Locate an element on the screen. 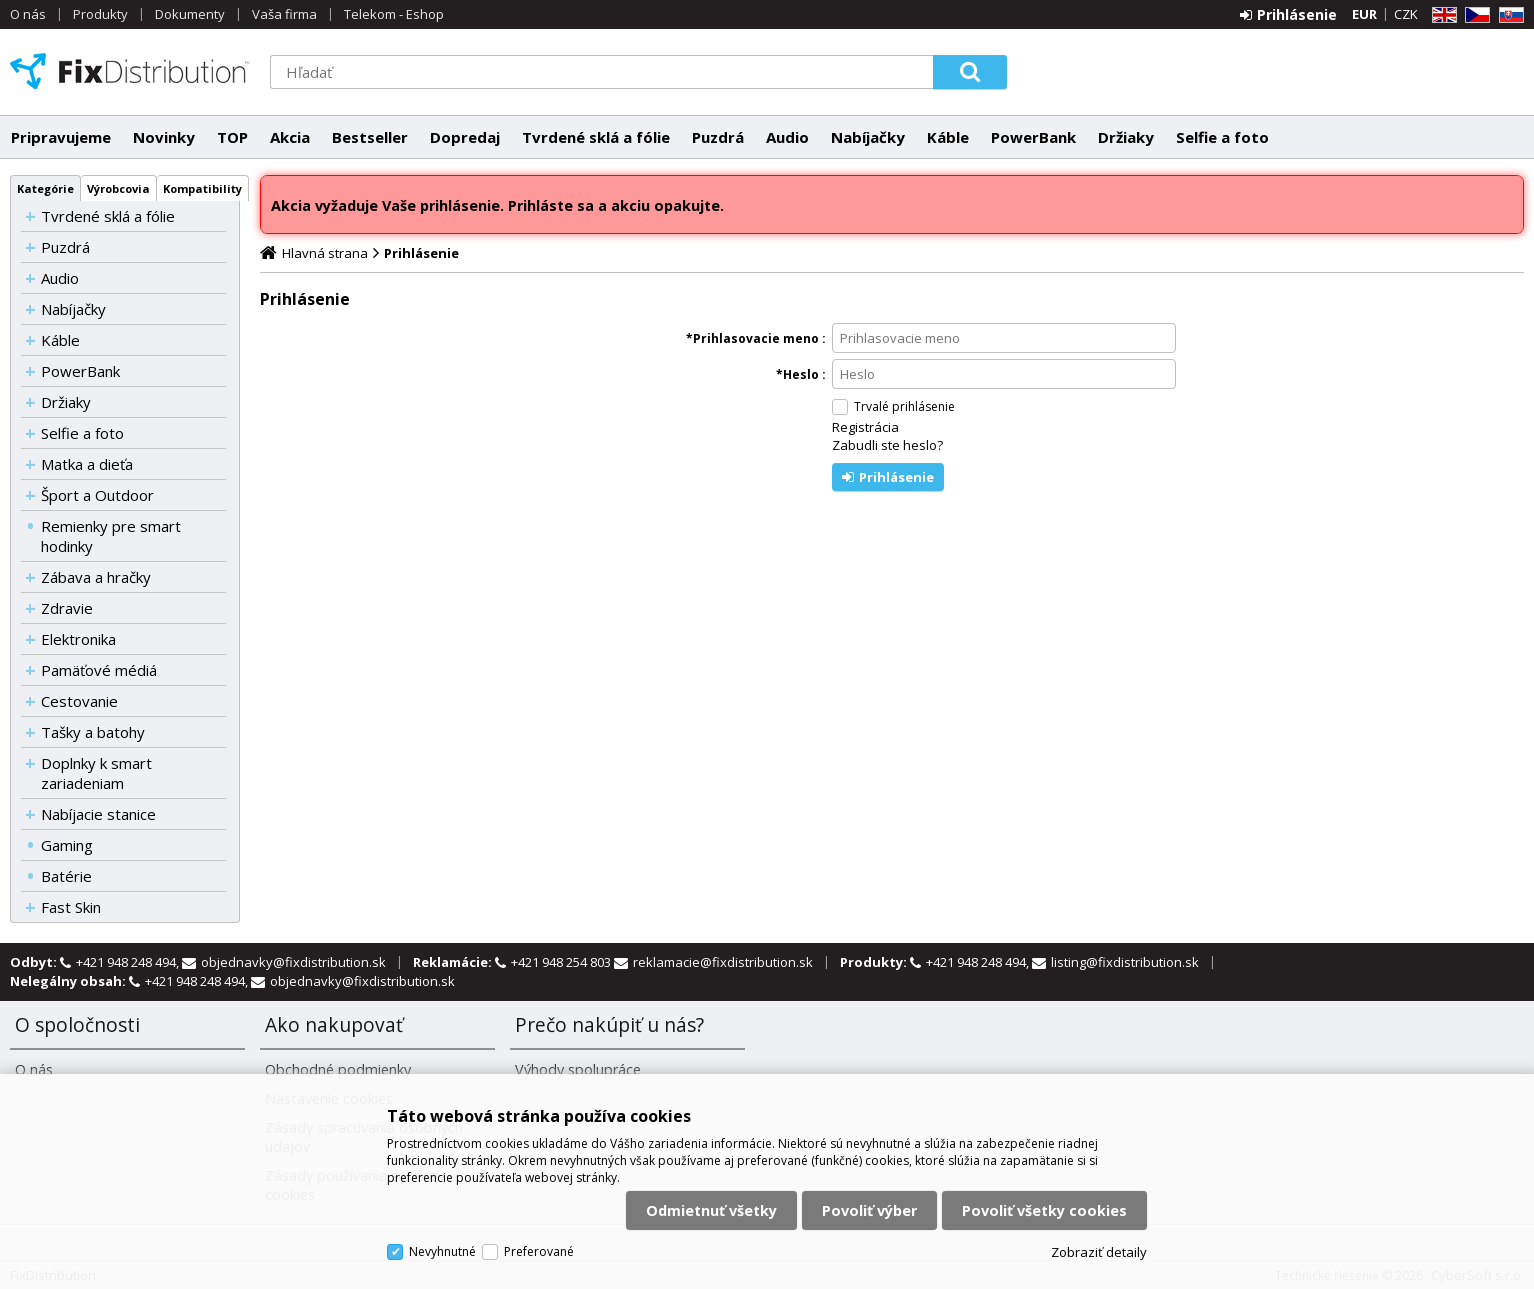 The image size is (1534, 1289). Novinky is located at coordinates (164, 137).